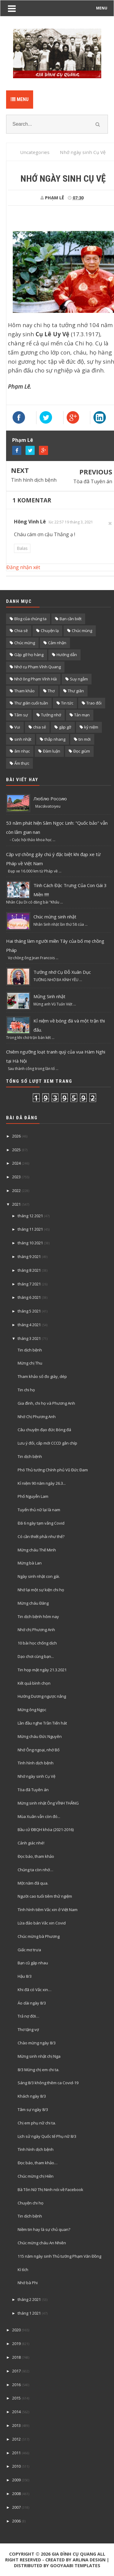  What do you see at coordinates (51, 715) in the screenshot?
I see `Tưởng nhớ` at bounding box center [51, 715].